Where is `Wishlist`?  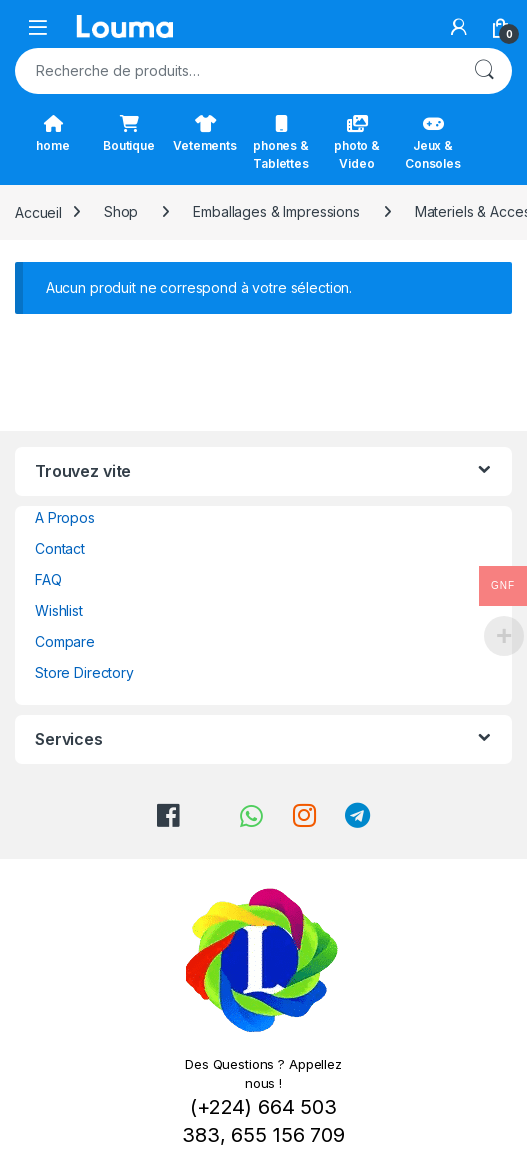
Wishlist is located at coordinates (59, 610).